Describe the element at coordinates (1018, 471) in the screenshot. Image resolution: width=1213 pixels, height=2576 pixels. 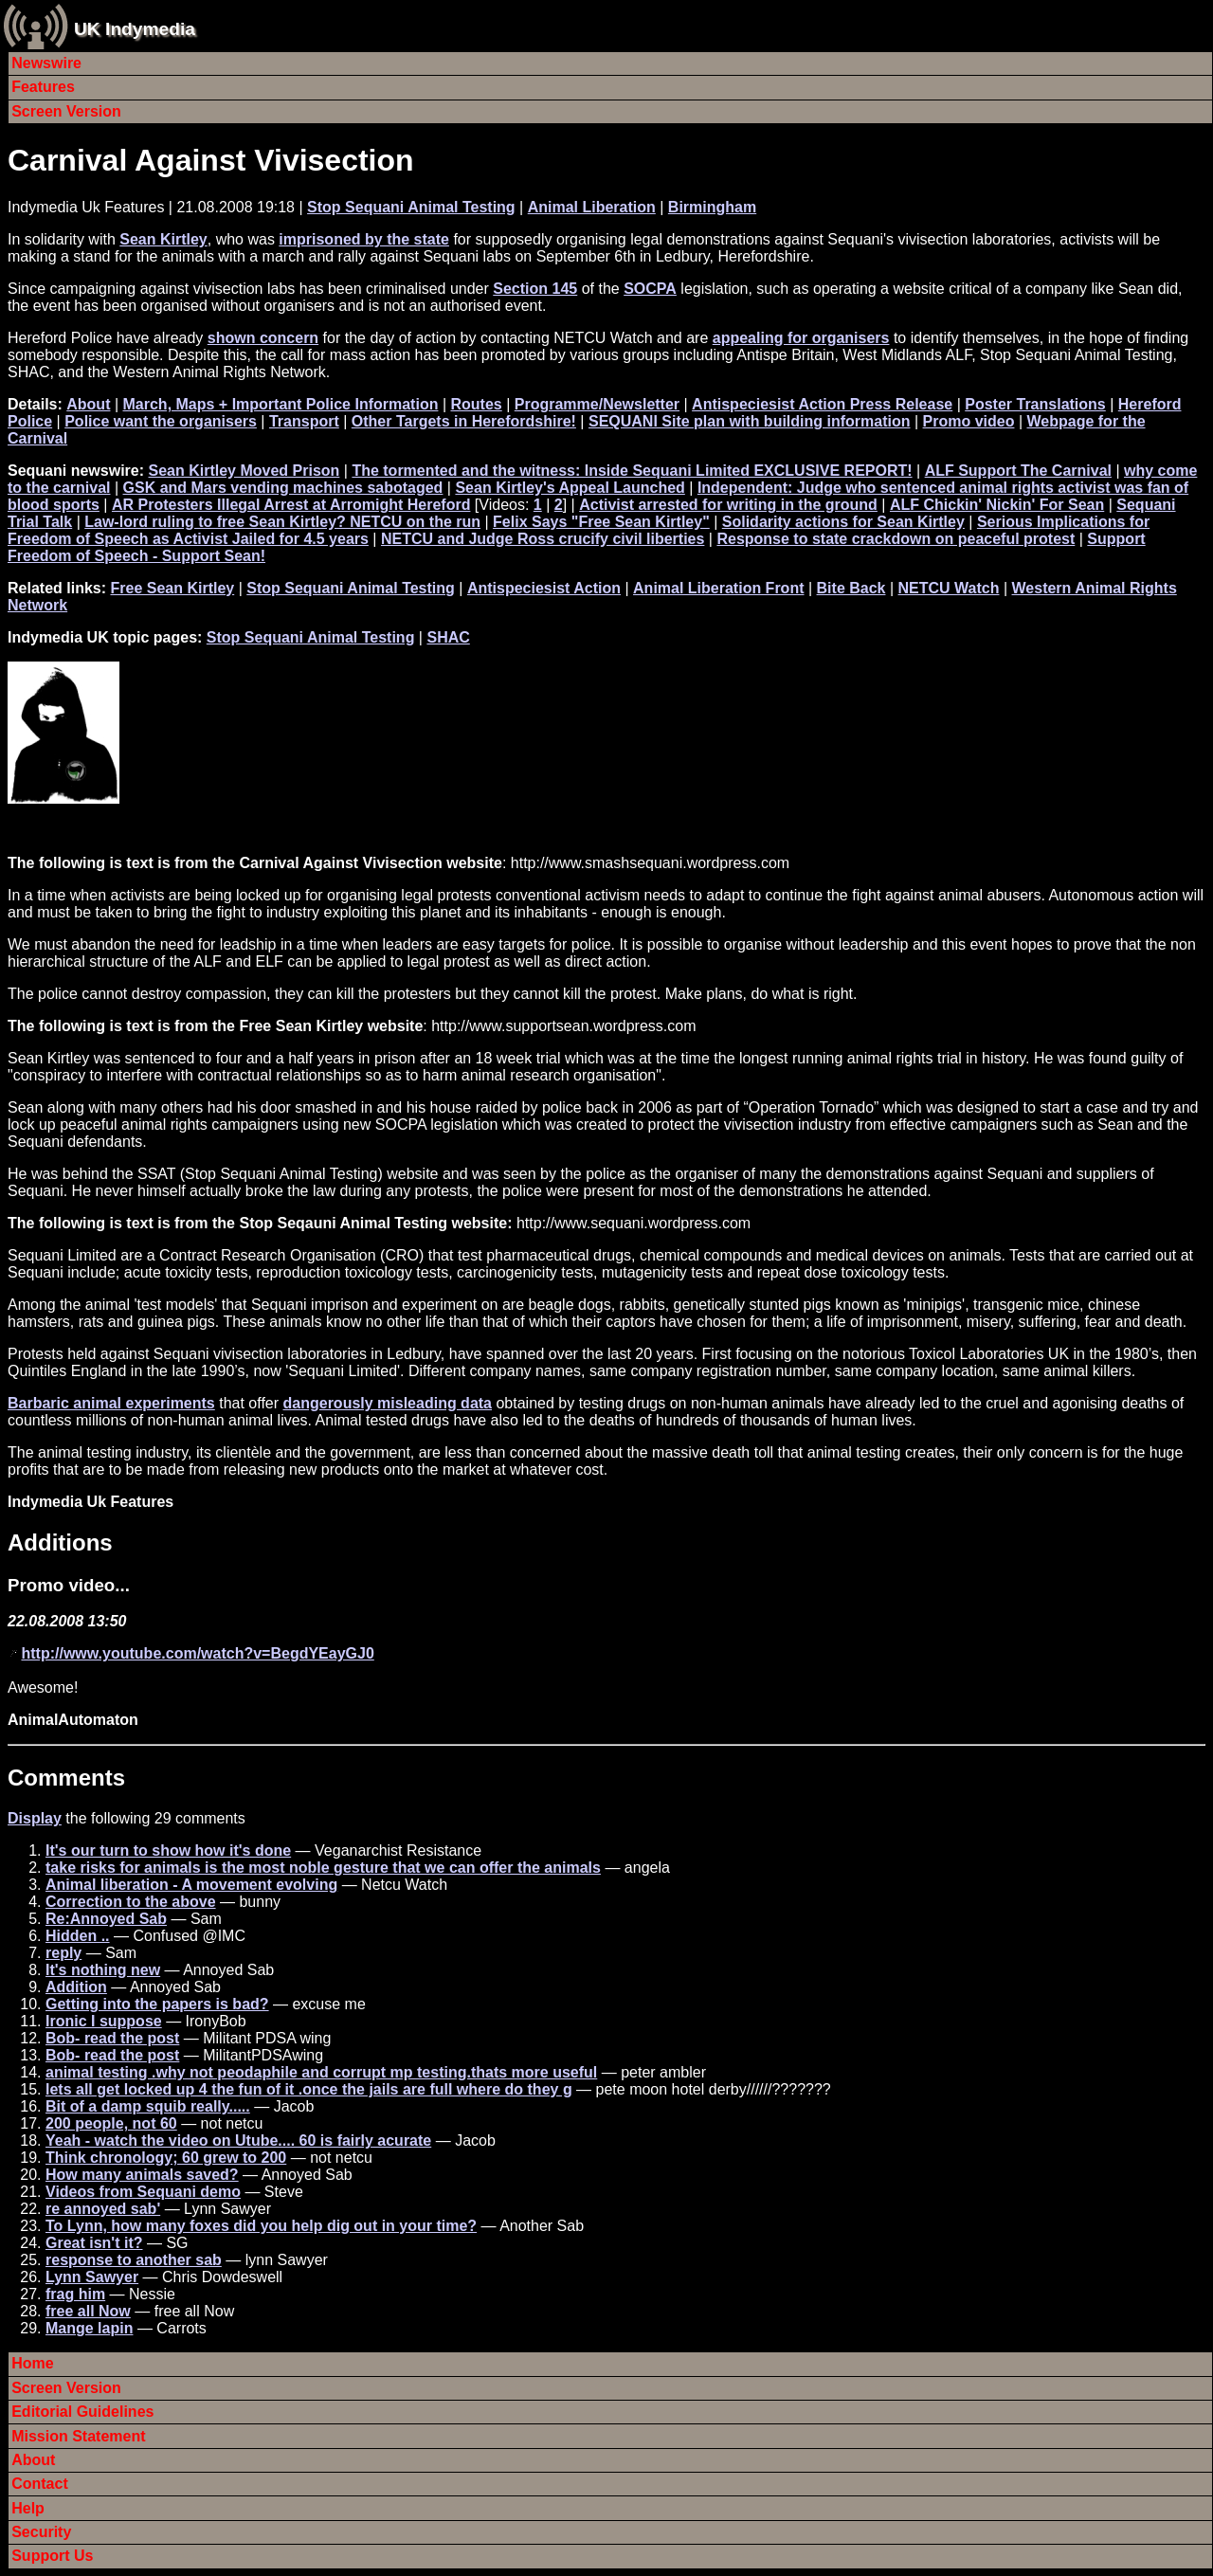
I see `ALF Support The Carnival` at that location.